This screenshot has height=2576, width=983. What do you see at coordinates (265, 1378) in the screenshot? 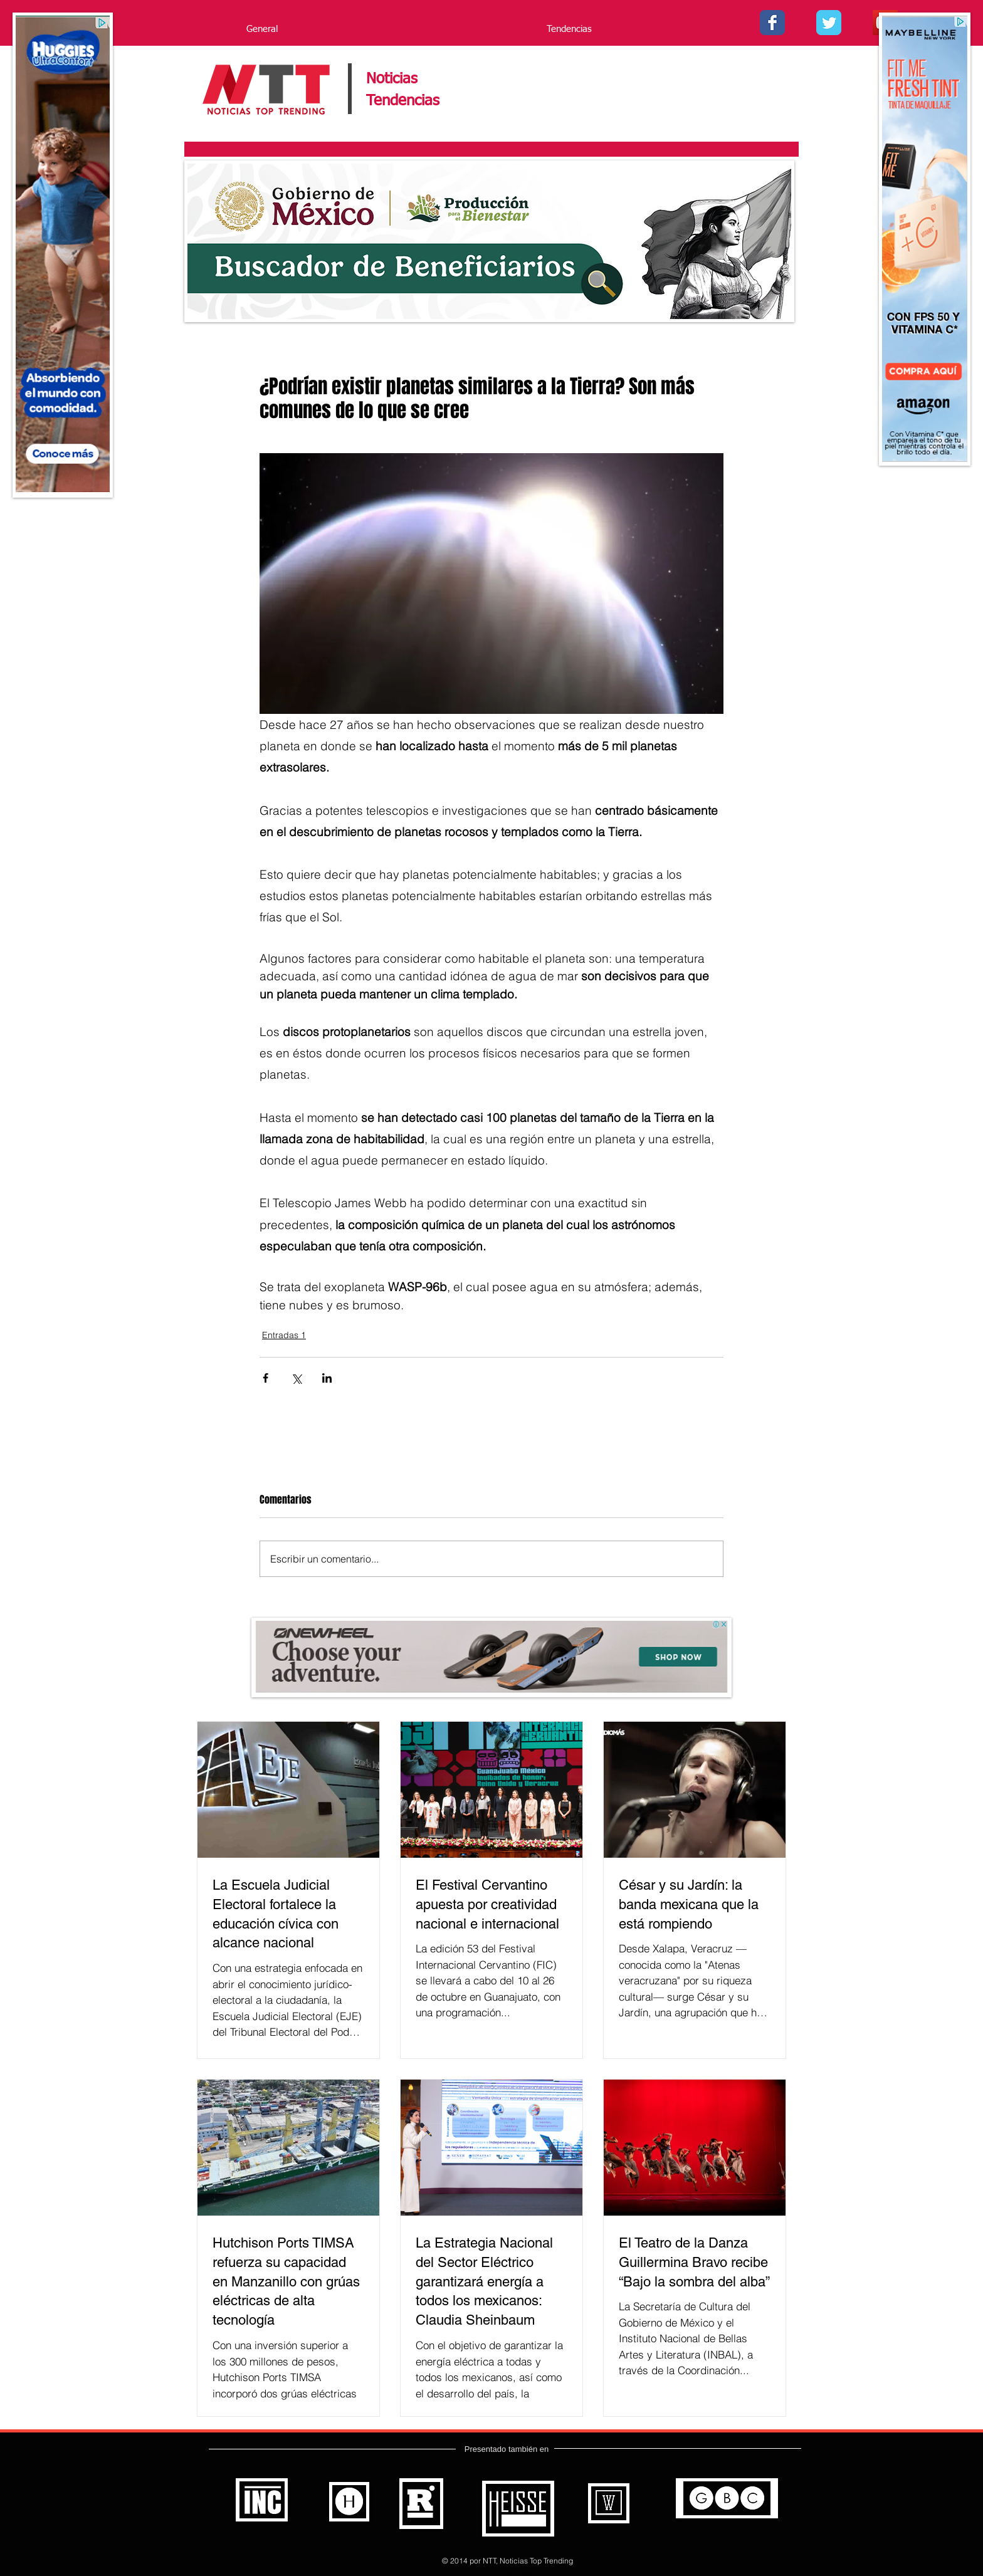
I see `[Compartir a través de Facebook]` at bounding box center [265, 1378].